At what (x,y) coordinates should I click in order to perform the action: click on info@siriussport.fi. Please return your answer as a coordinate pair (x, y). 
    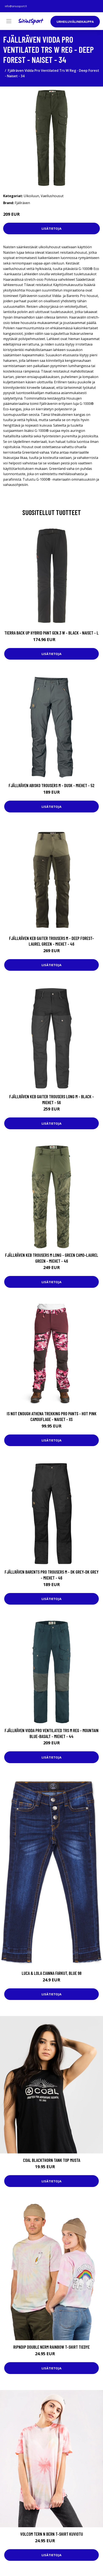
    Looking at the image, I should click on (16, 6).